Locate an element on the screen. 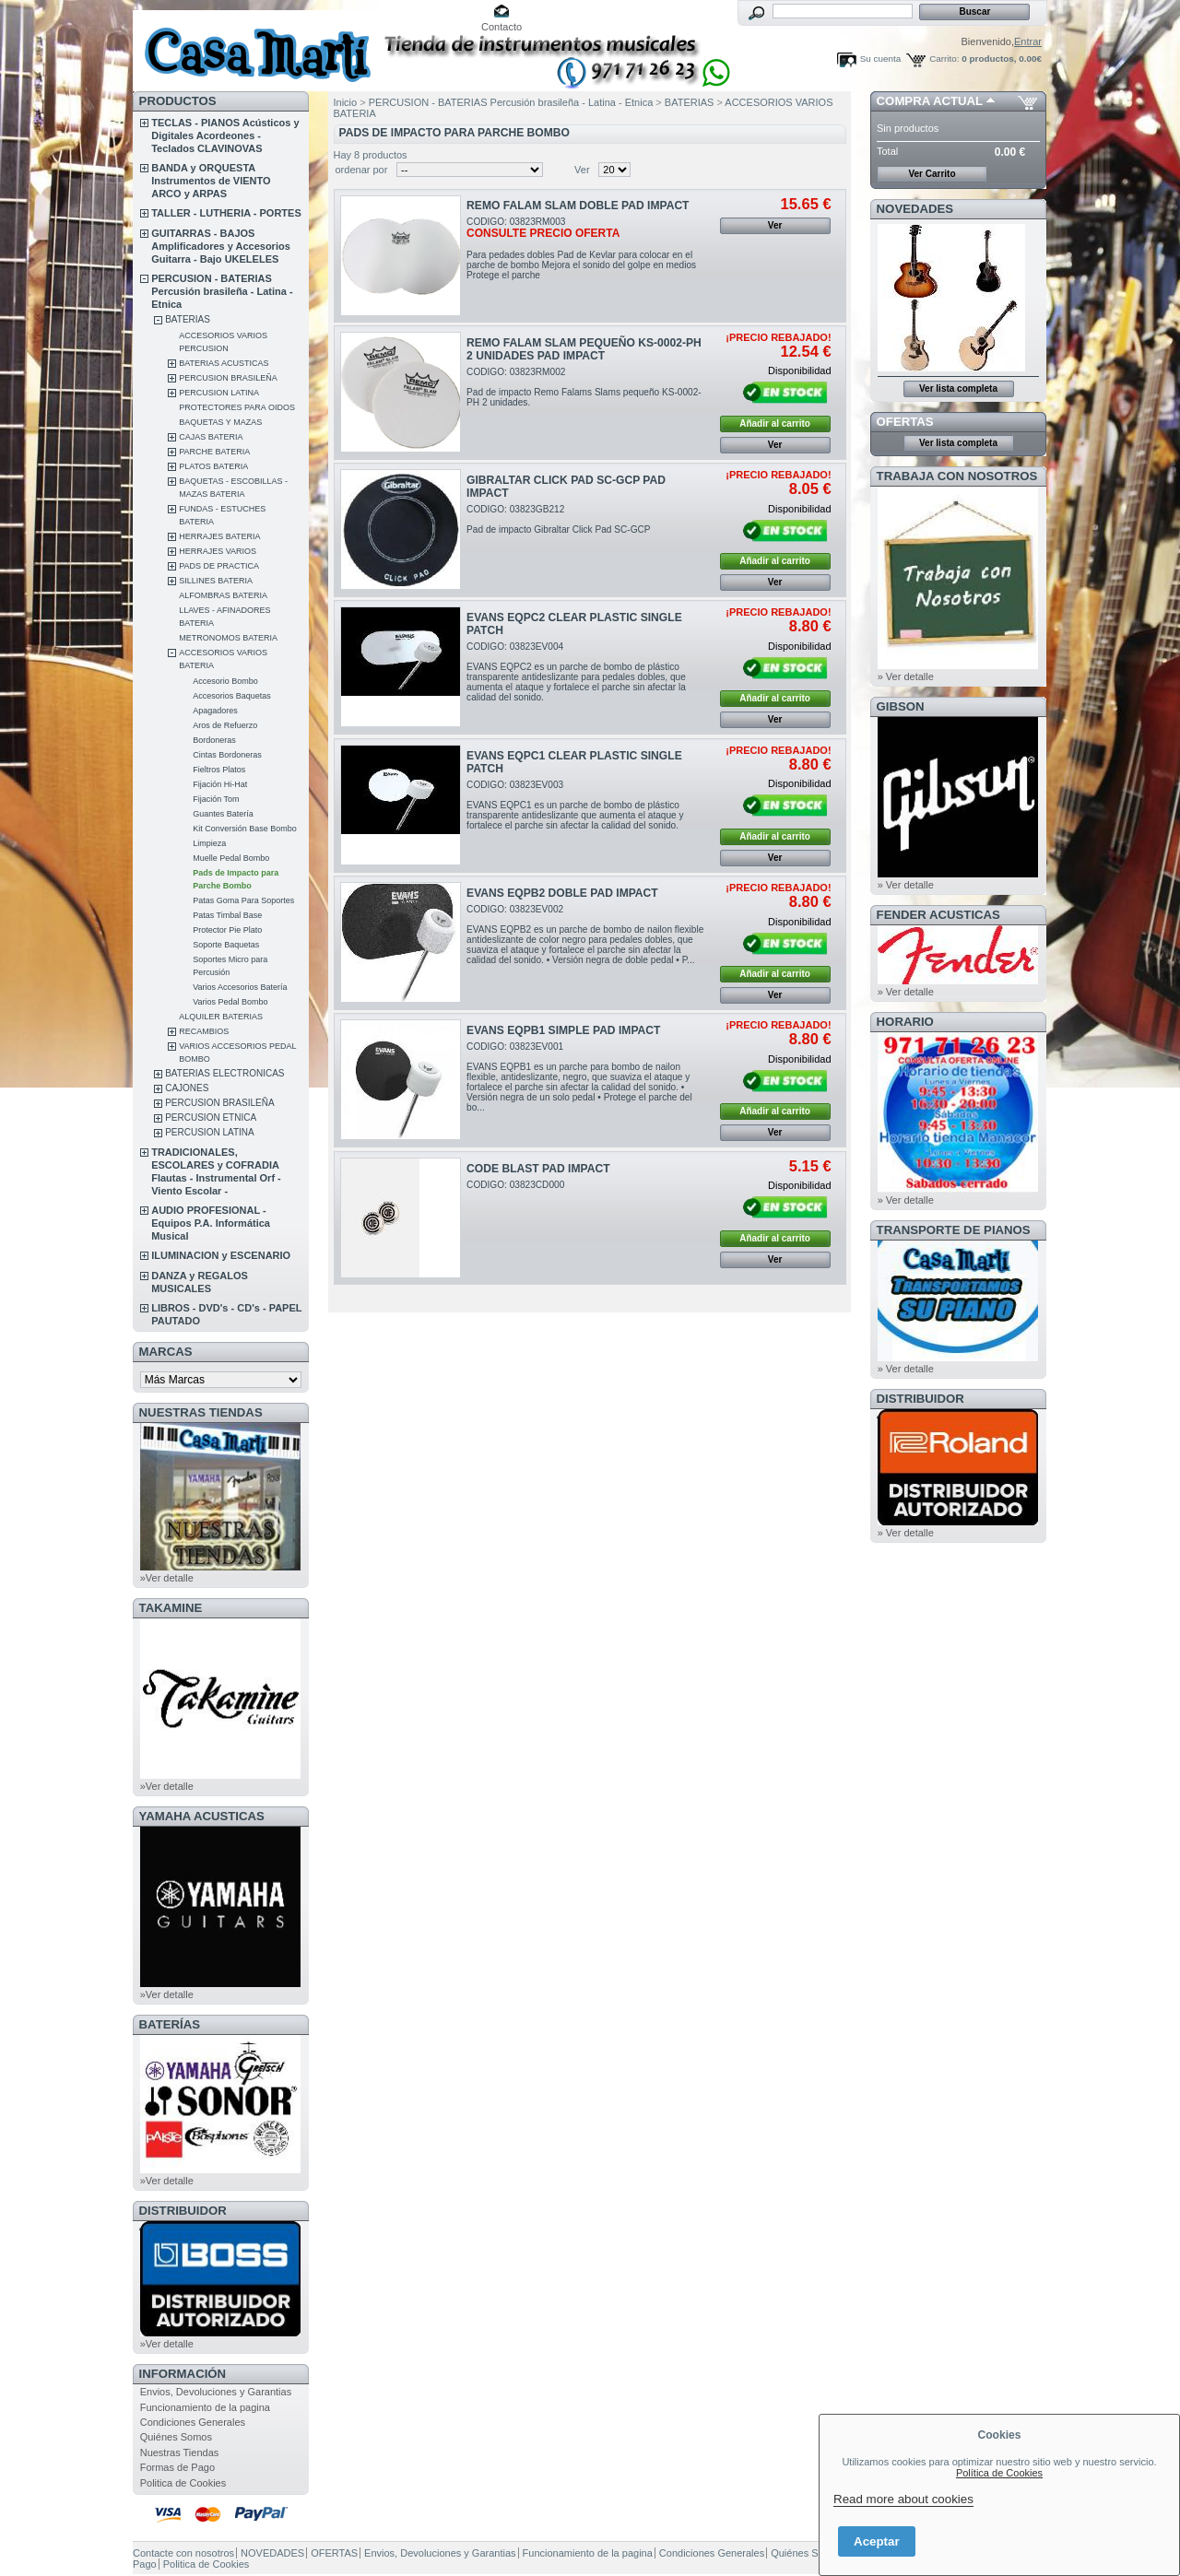 The width and height of the screenshot is (1180, 2576). Ver is located at coordinates (582, 169).